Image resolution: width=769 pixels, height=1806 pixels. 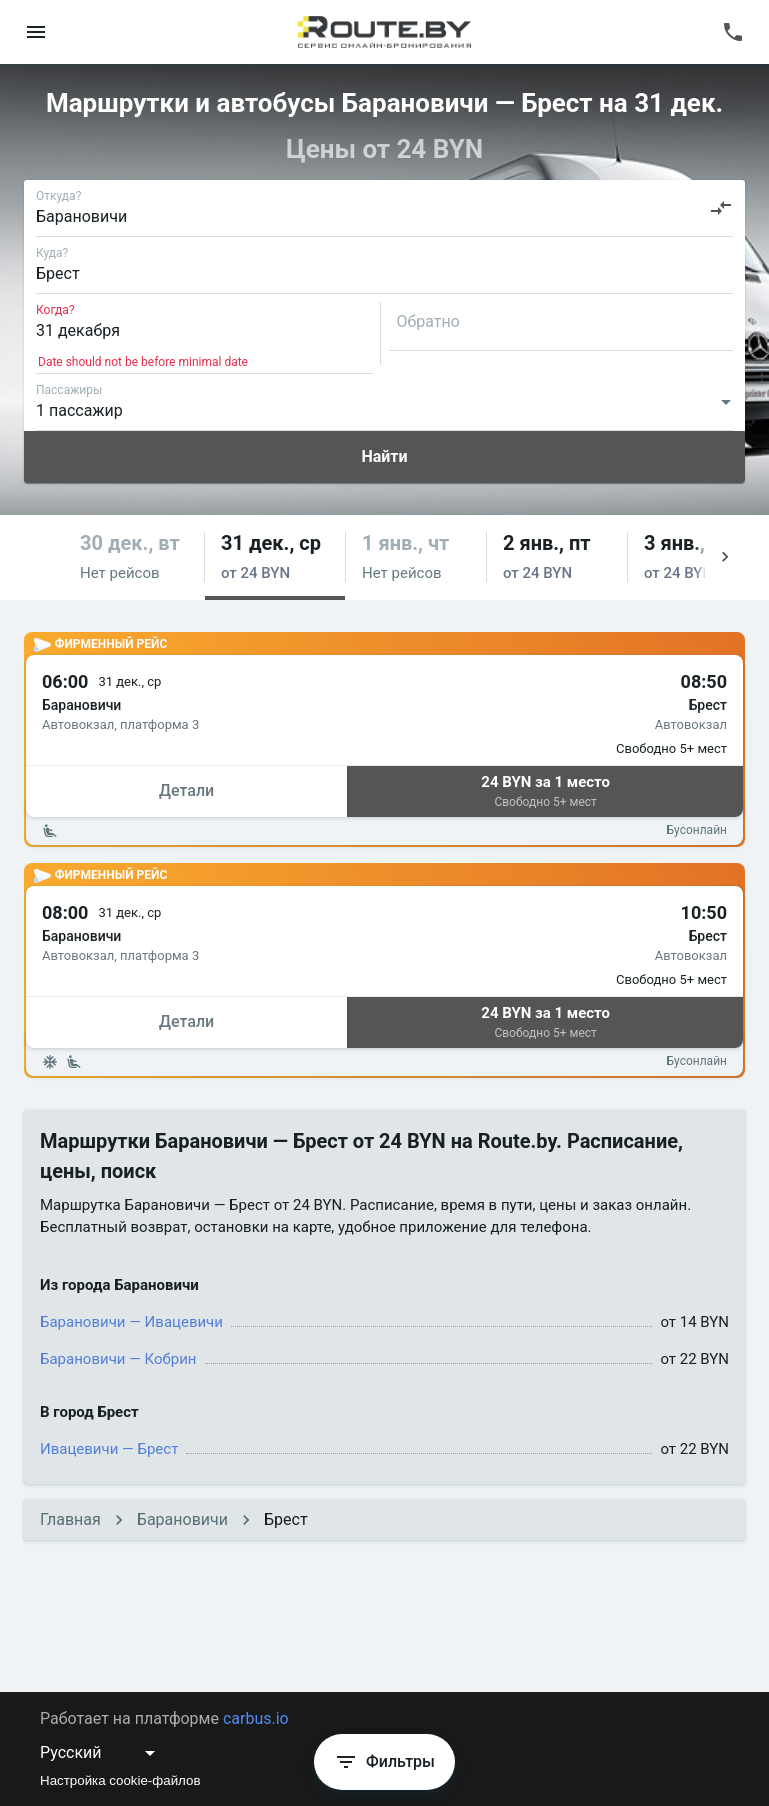 I want to click on Барановичи — Кобрин, so click(x=118, y=1359).